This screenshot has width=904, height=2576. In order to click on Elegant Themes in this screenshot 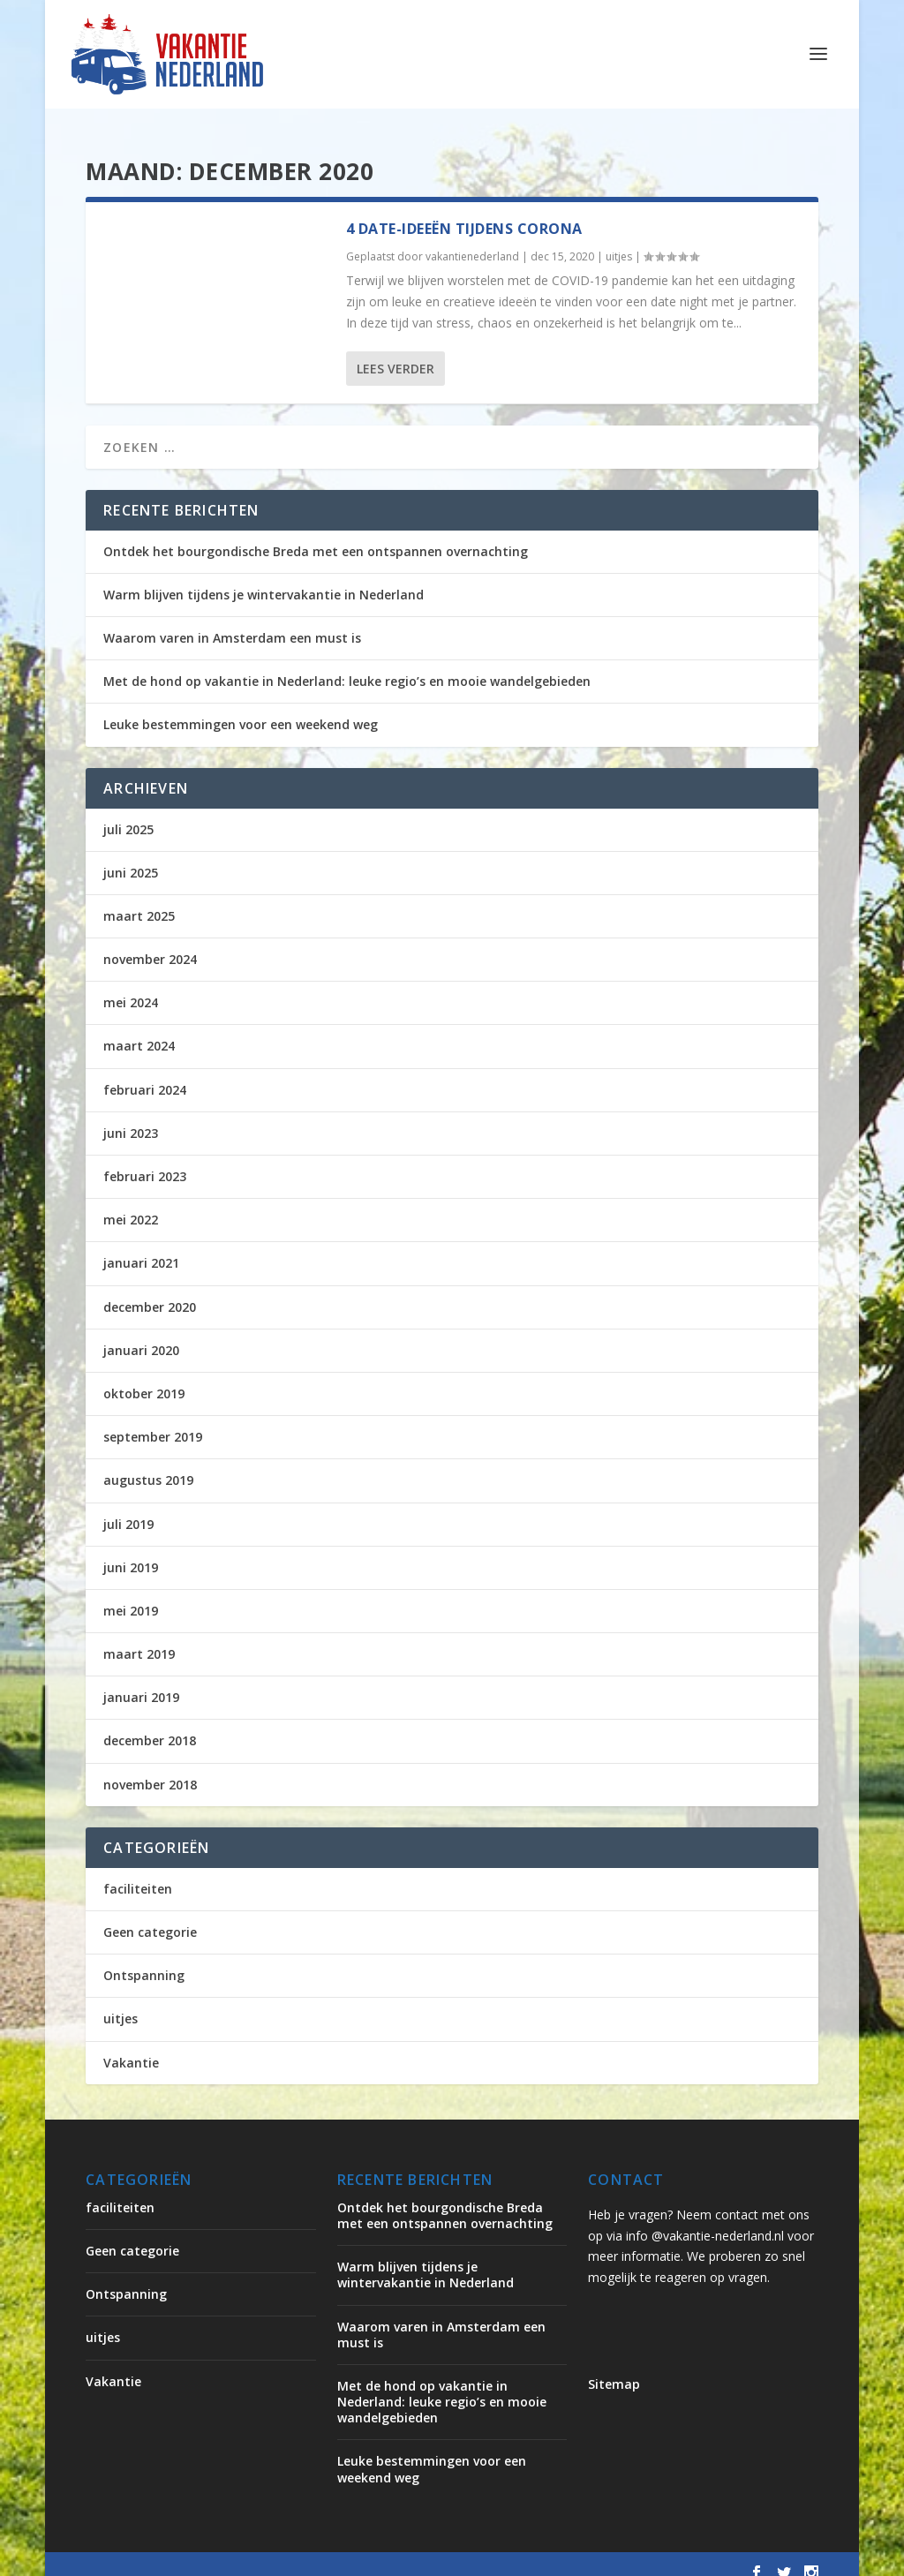, I will do `click(232, 2556)`.